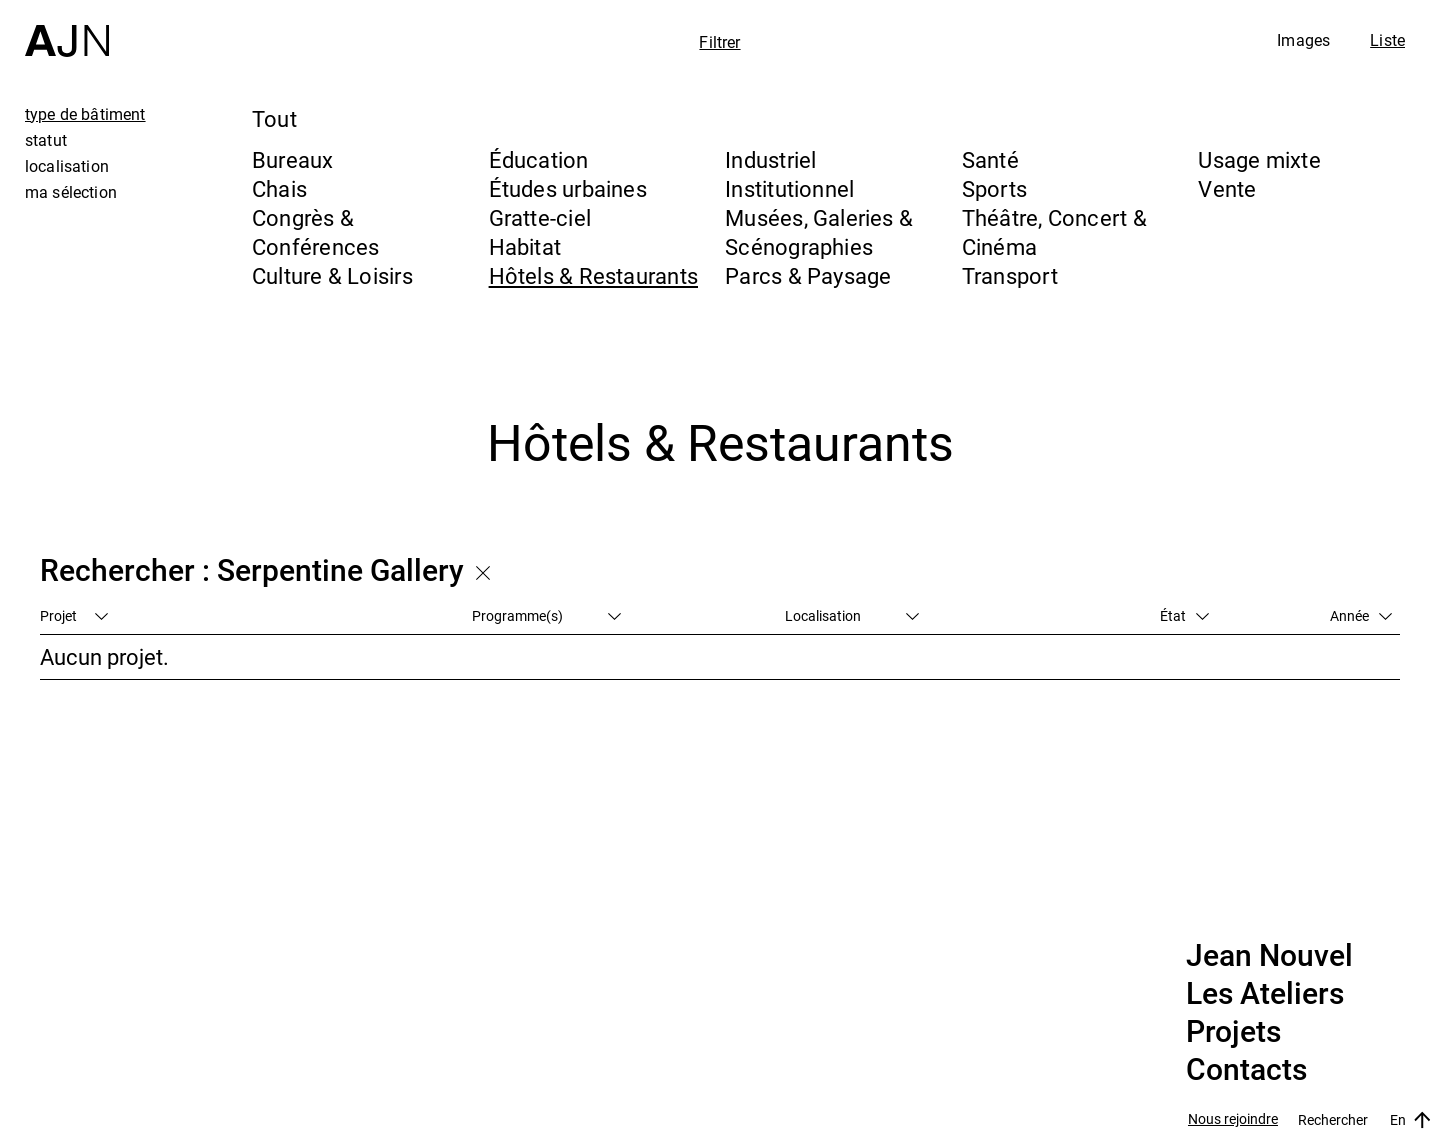  Describe the element at coordinates (525, 246) in the screenshot. I see `Habitat` at that location.